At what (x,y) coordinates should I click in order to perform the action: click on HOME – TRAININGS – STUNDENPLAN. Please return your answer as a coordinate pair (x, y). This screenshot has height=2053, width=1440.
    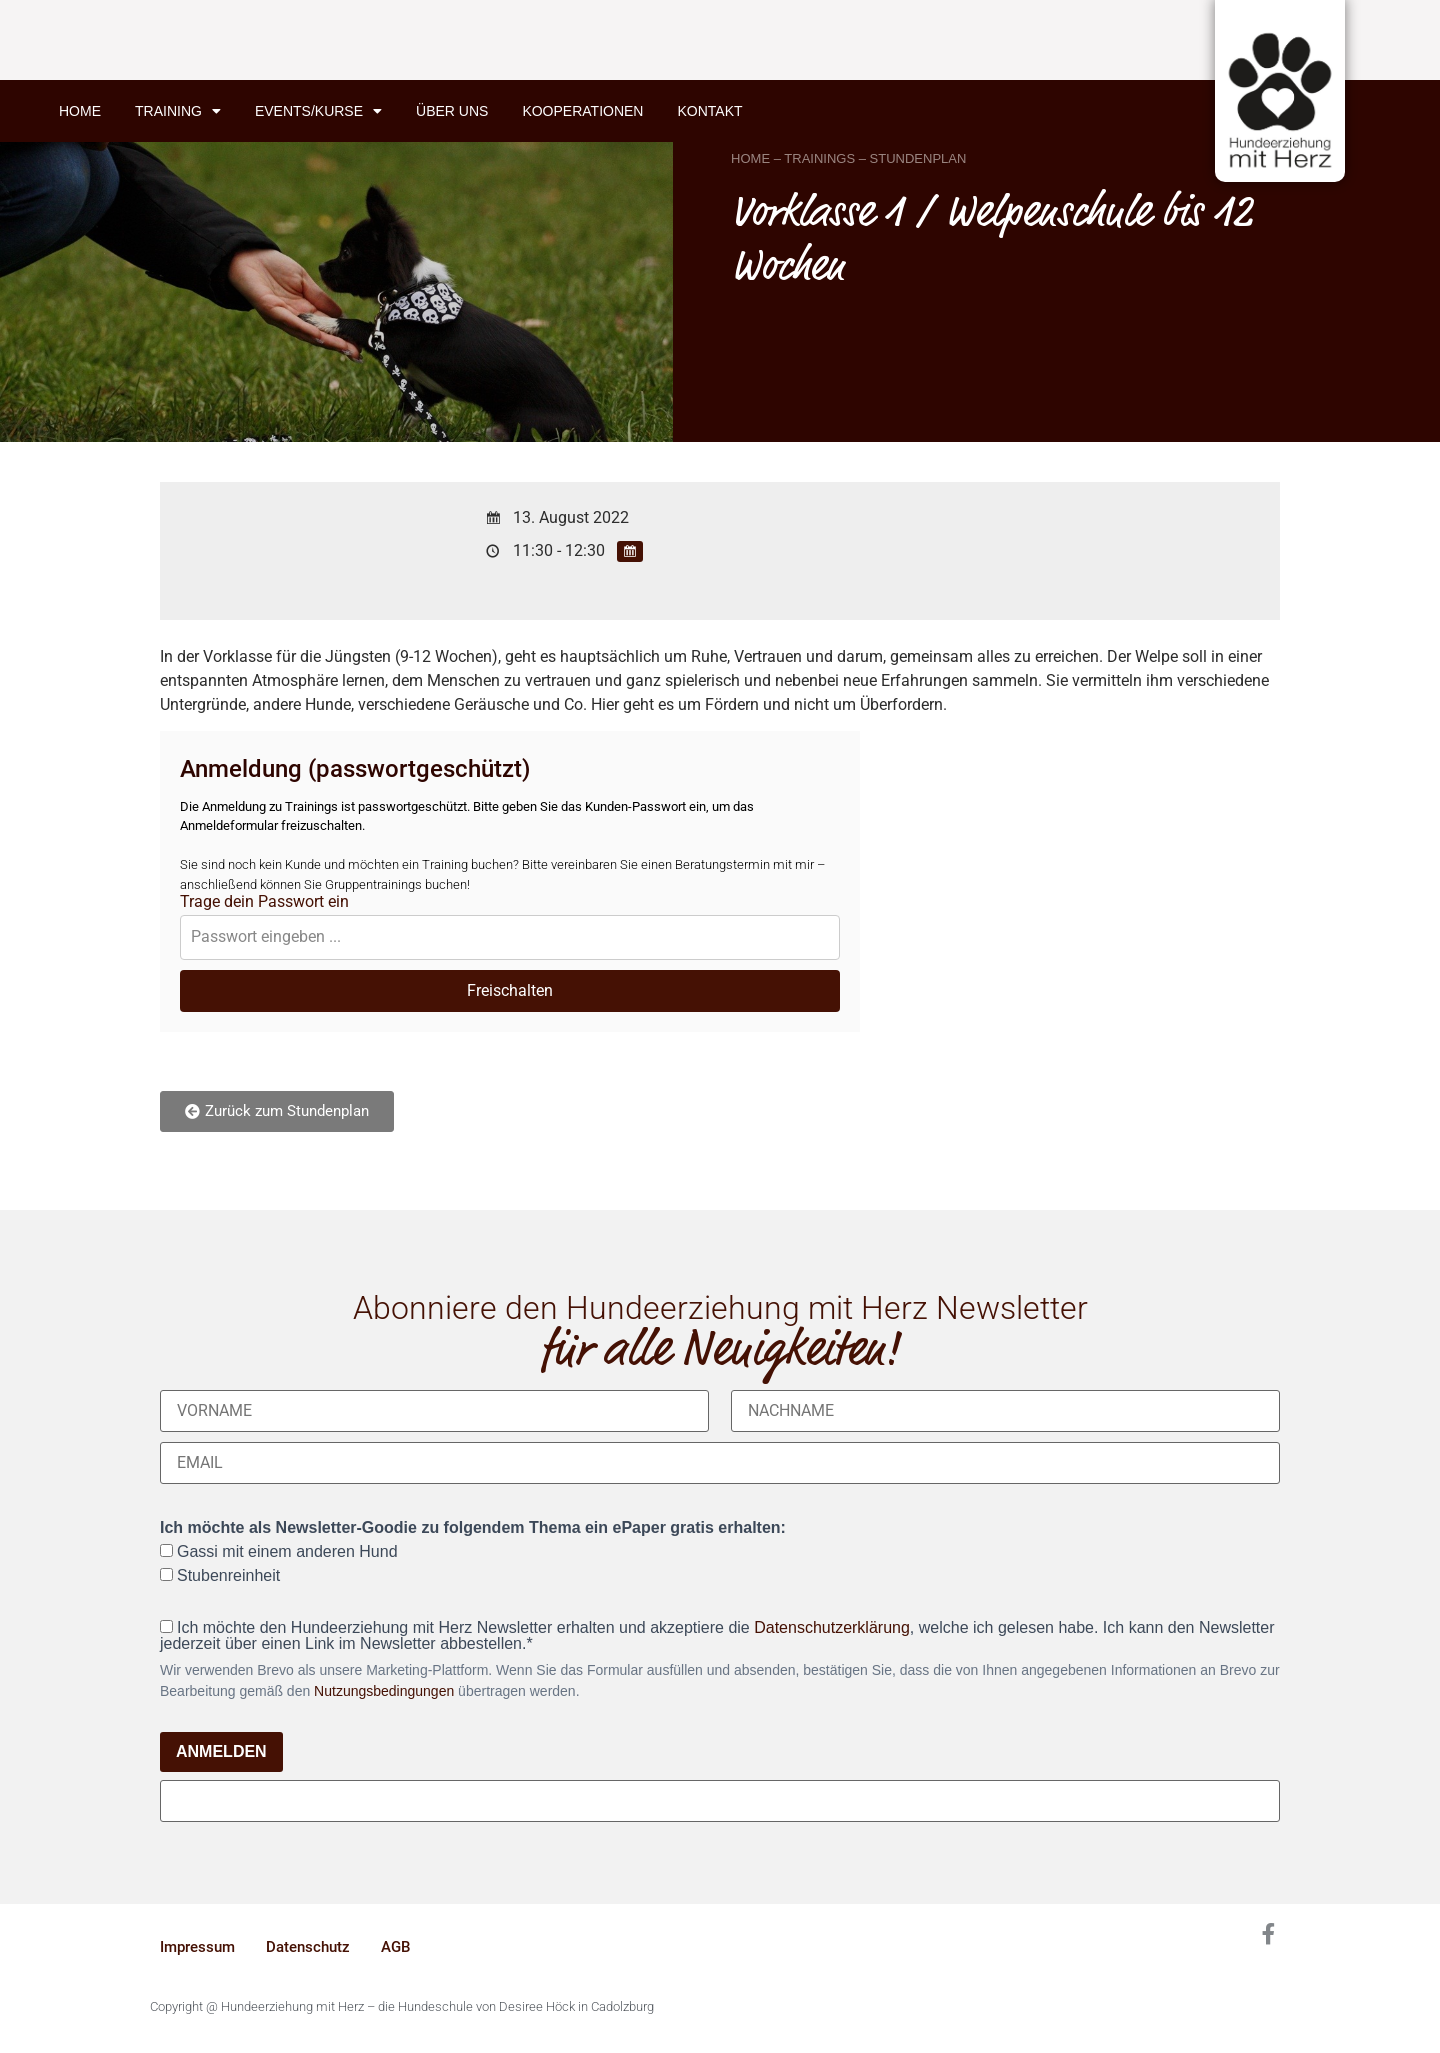
    Looking at the image, I should click on (848, 158).